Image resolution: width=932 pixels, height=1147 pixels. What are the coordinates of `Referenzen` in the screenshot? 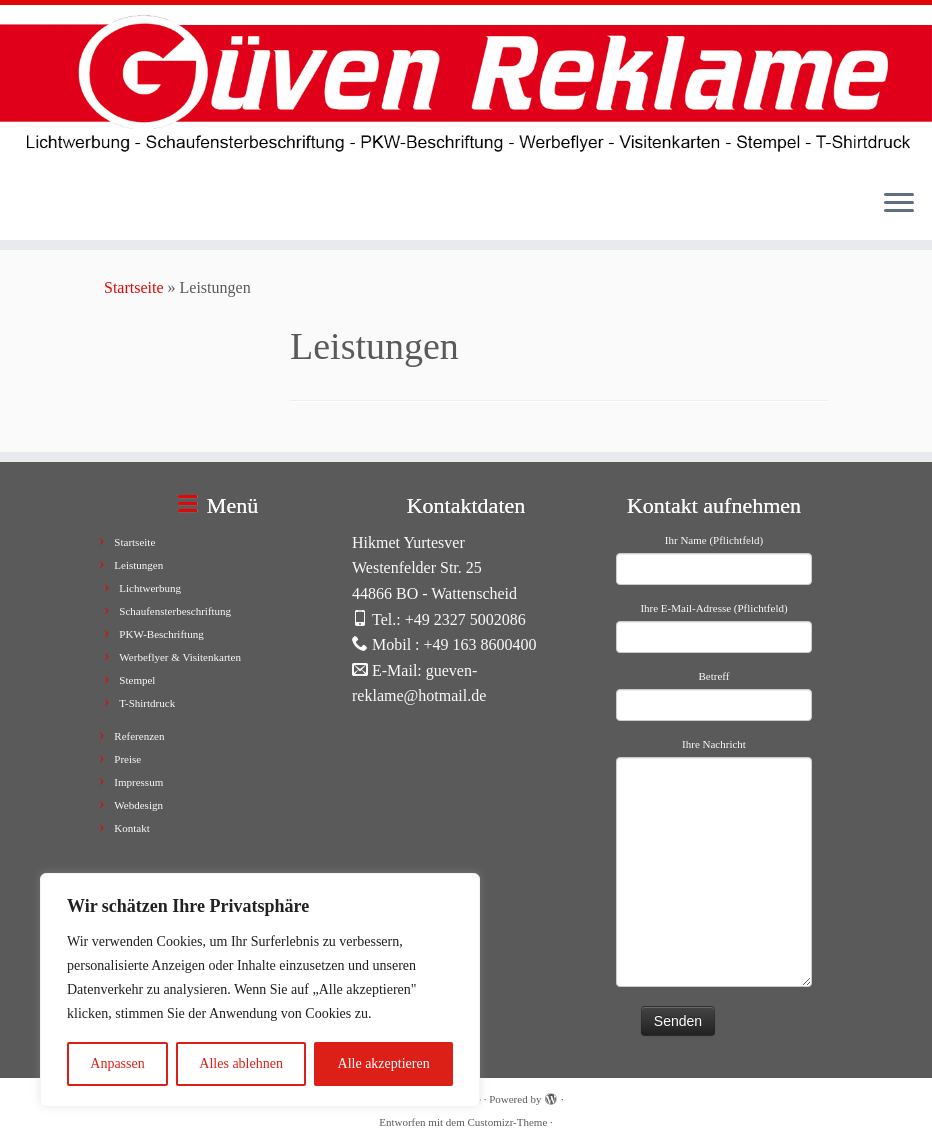 It's located at (139, 736).